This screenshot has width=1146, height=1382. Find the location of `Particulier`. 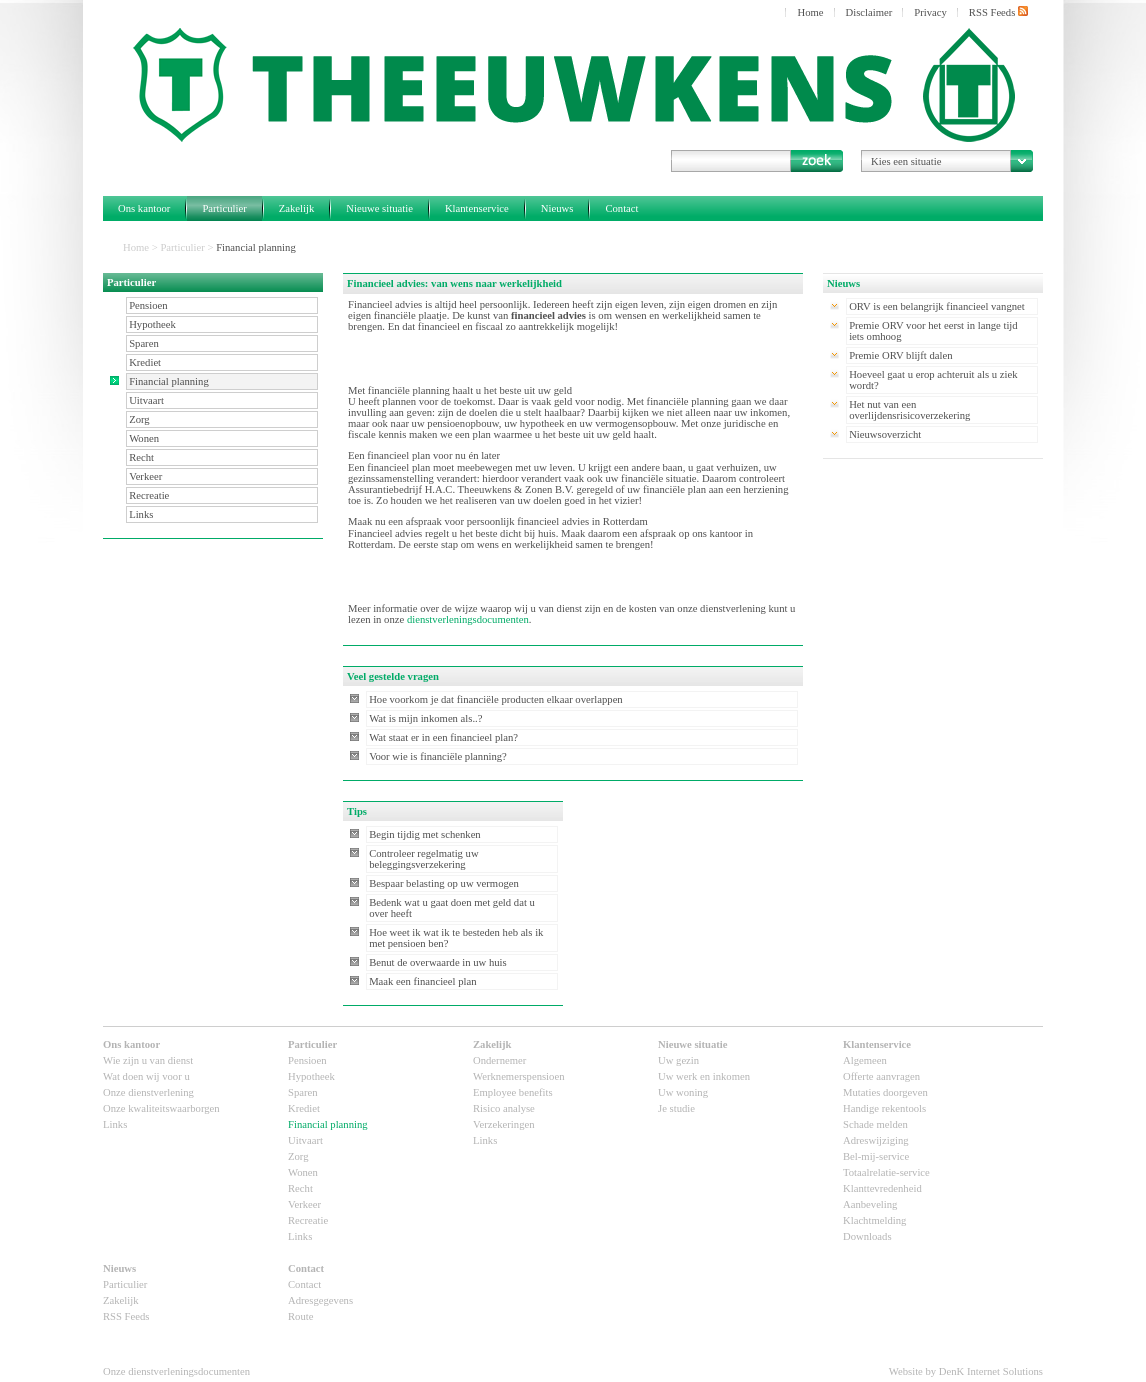

Particulier is located at coordinates (224, 208).